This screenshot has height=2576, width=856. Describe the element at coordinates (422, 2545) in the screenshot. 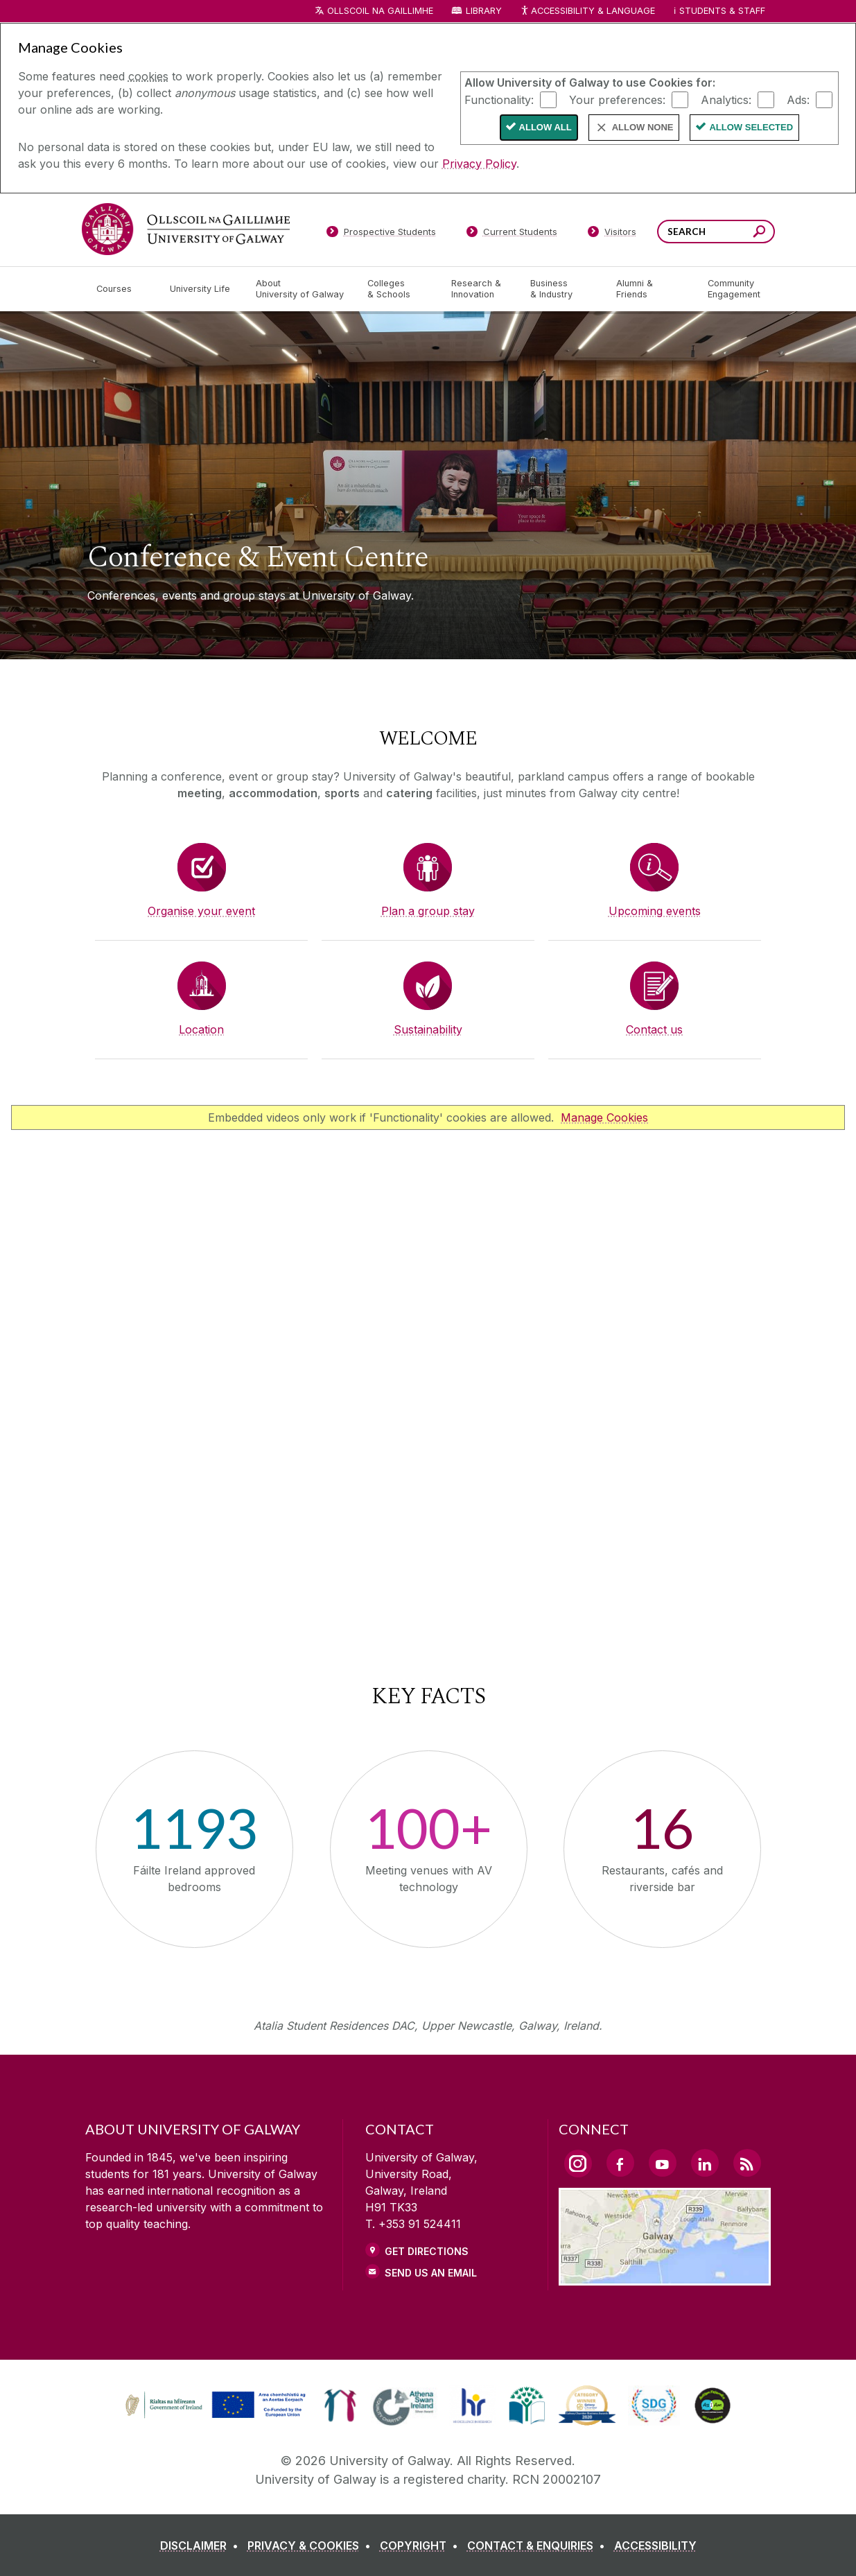

I see `[COPYRIGHT]` at that location.